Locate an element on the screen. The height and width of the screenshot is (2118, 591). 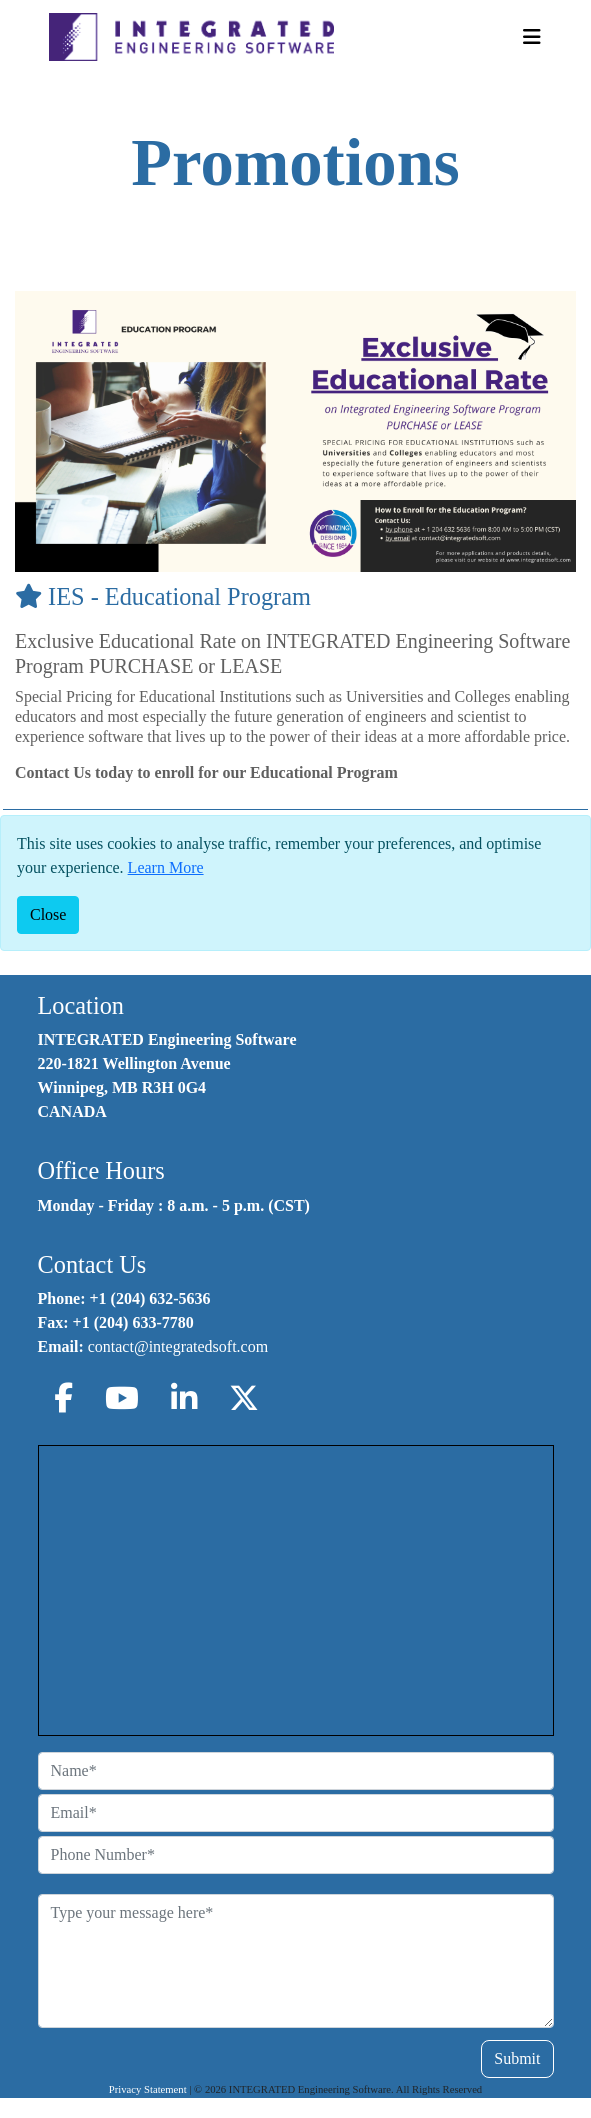
Submit is located at coordinates (517, 2058).